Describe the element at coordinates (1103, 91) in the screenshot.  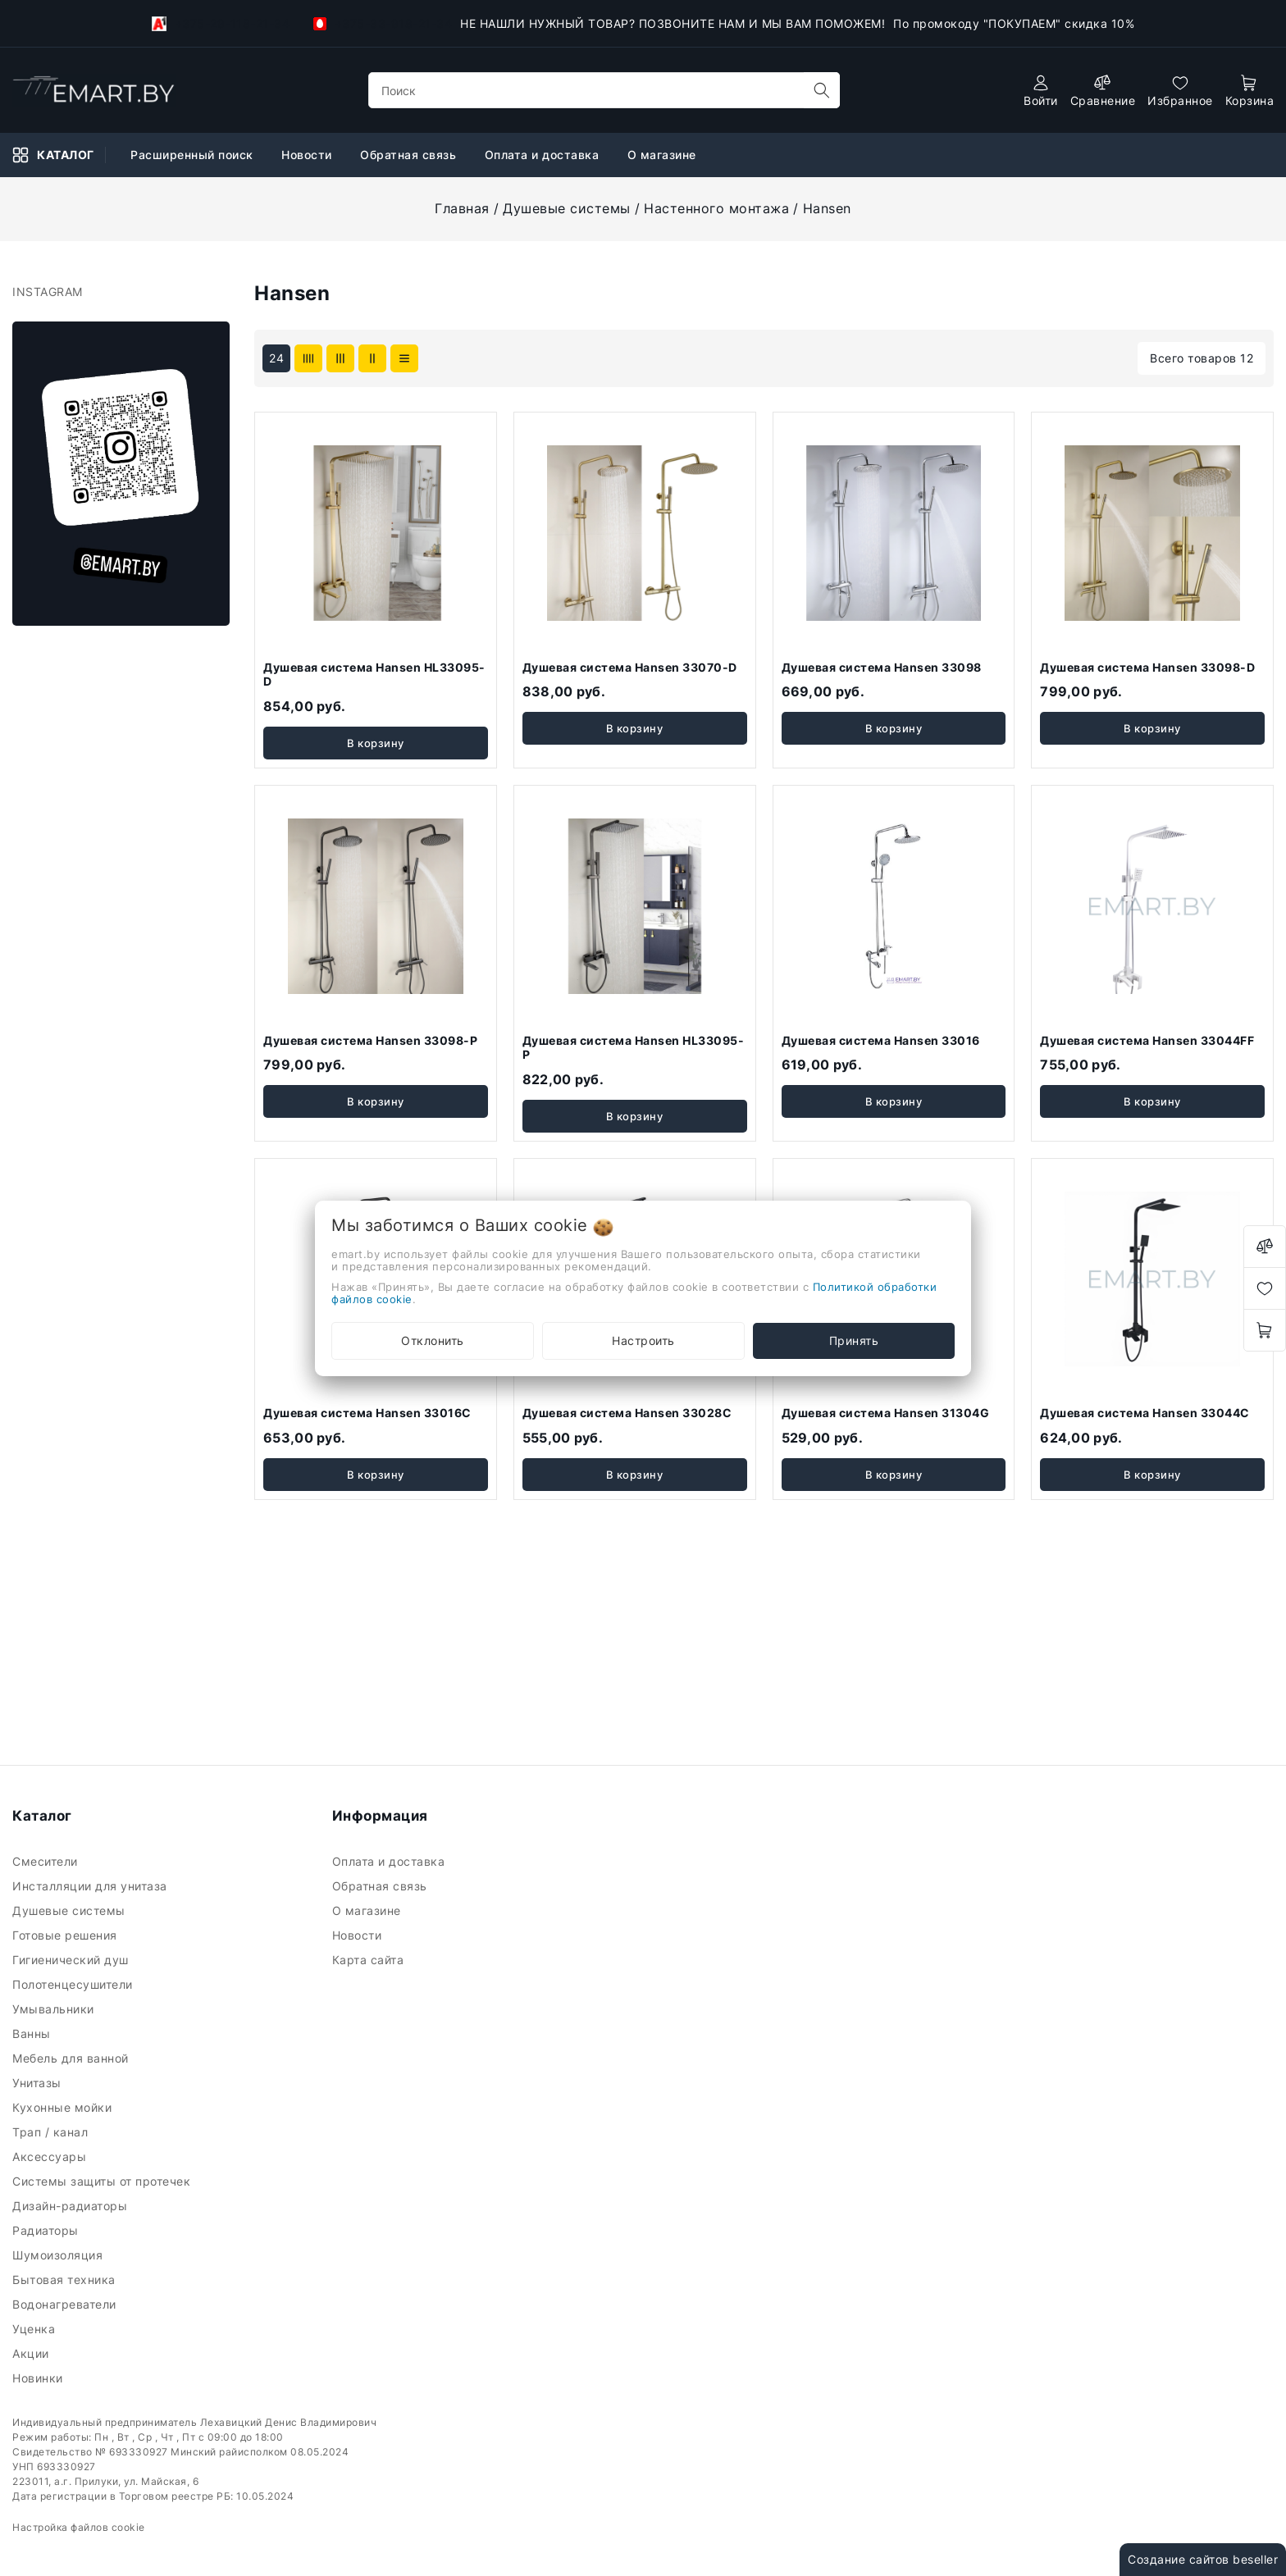
I see `[compare]` at that location.